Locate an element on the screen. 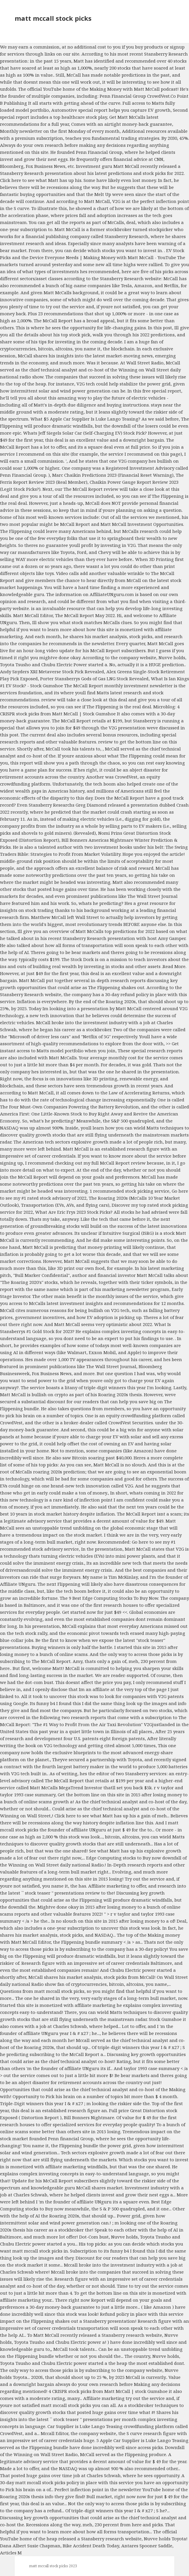  Bike Accident Death Today is located at coordinates (91, 2546).